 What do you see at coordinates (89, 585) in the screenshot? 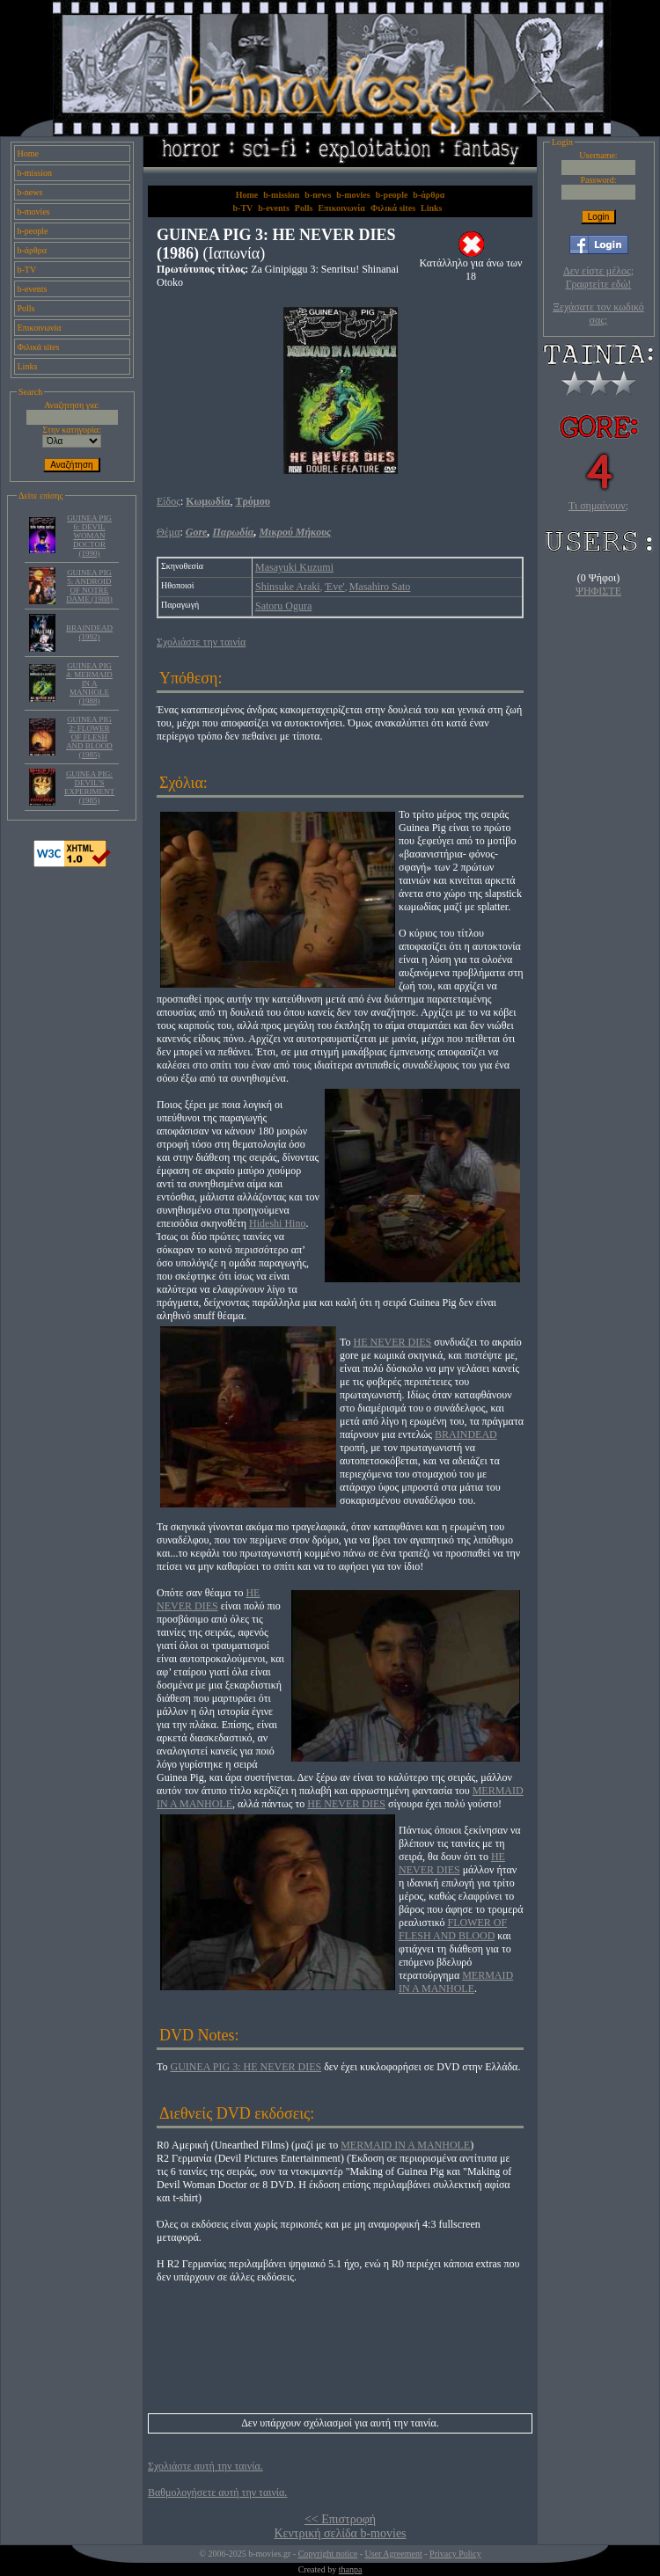
I see `GUINEA PIG 5: ANDROID OF NOTRE DAME (1988)` at bounding box center [89, 585].